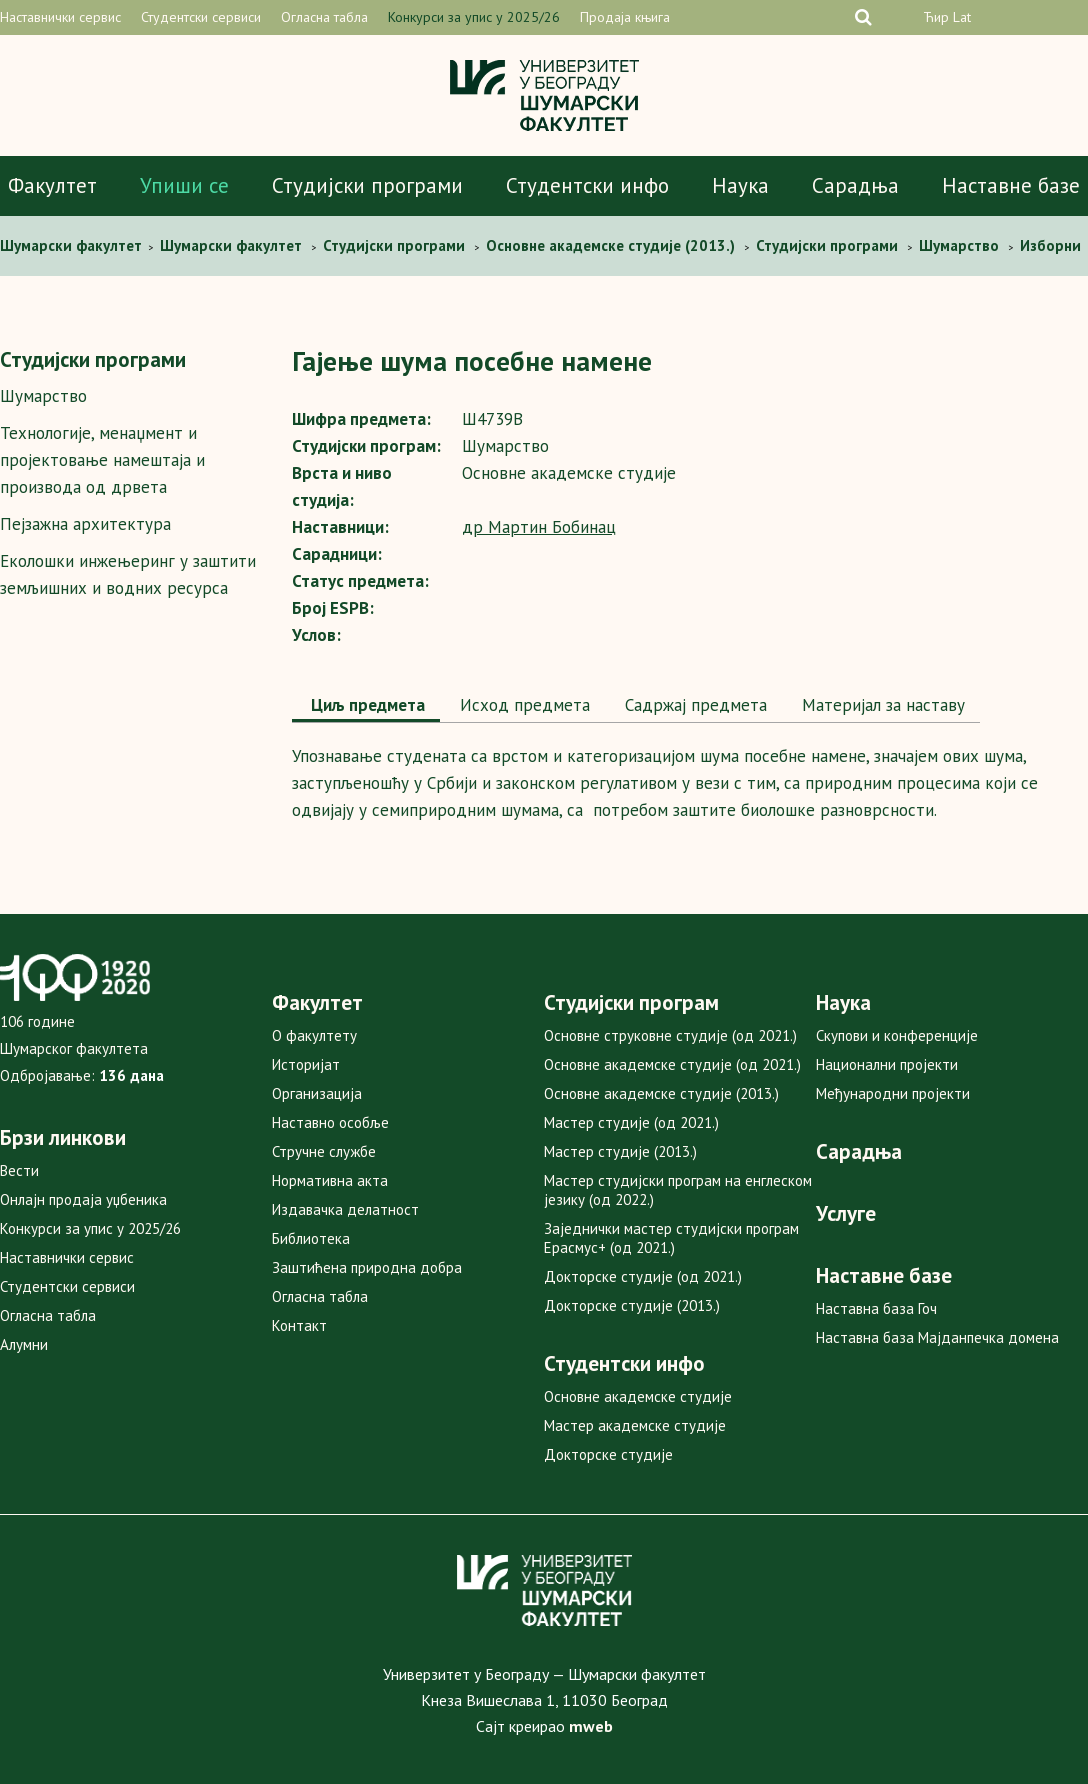  Describe the element at coordinates (632, 1305) in the screenshot. I see `Докторске студије (2013.)` at that location.